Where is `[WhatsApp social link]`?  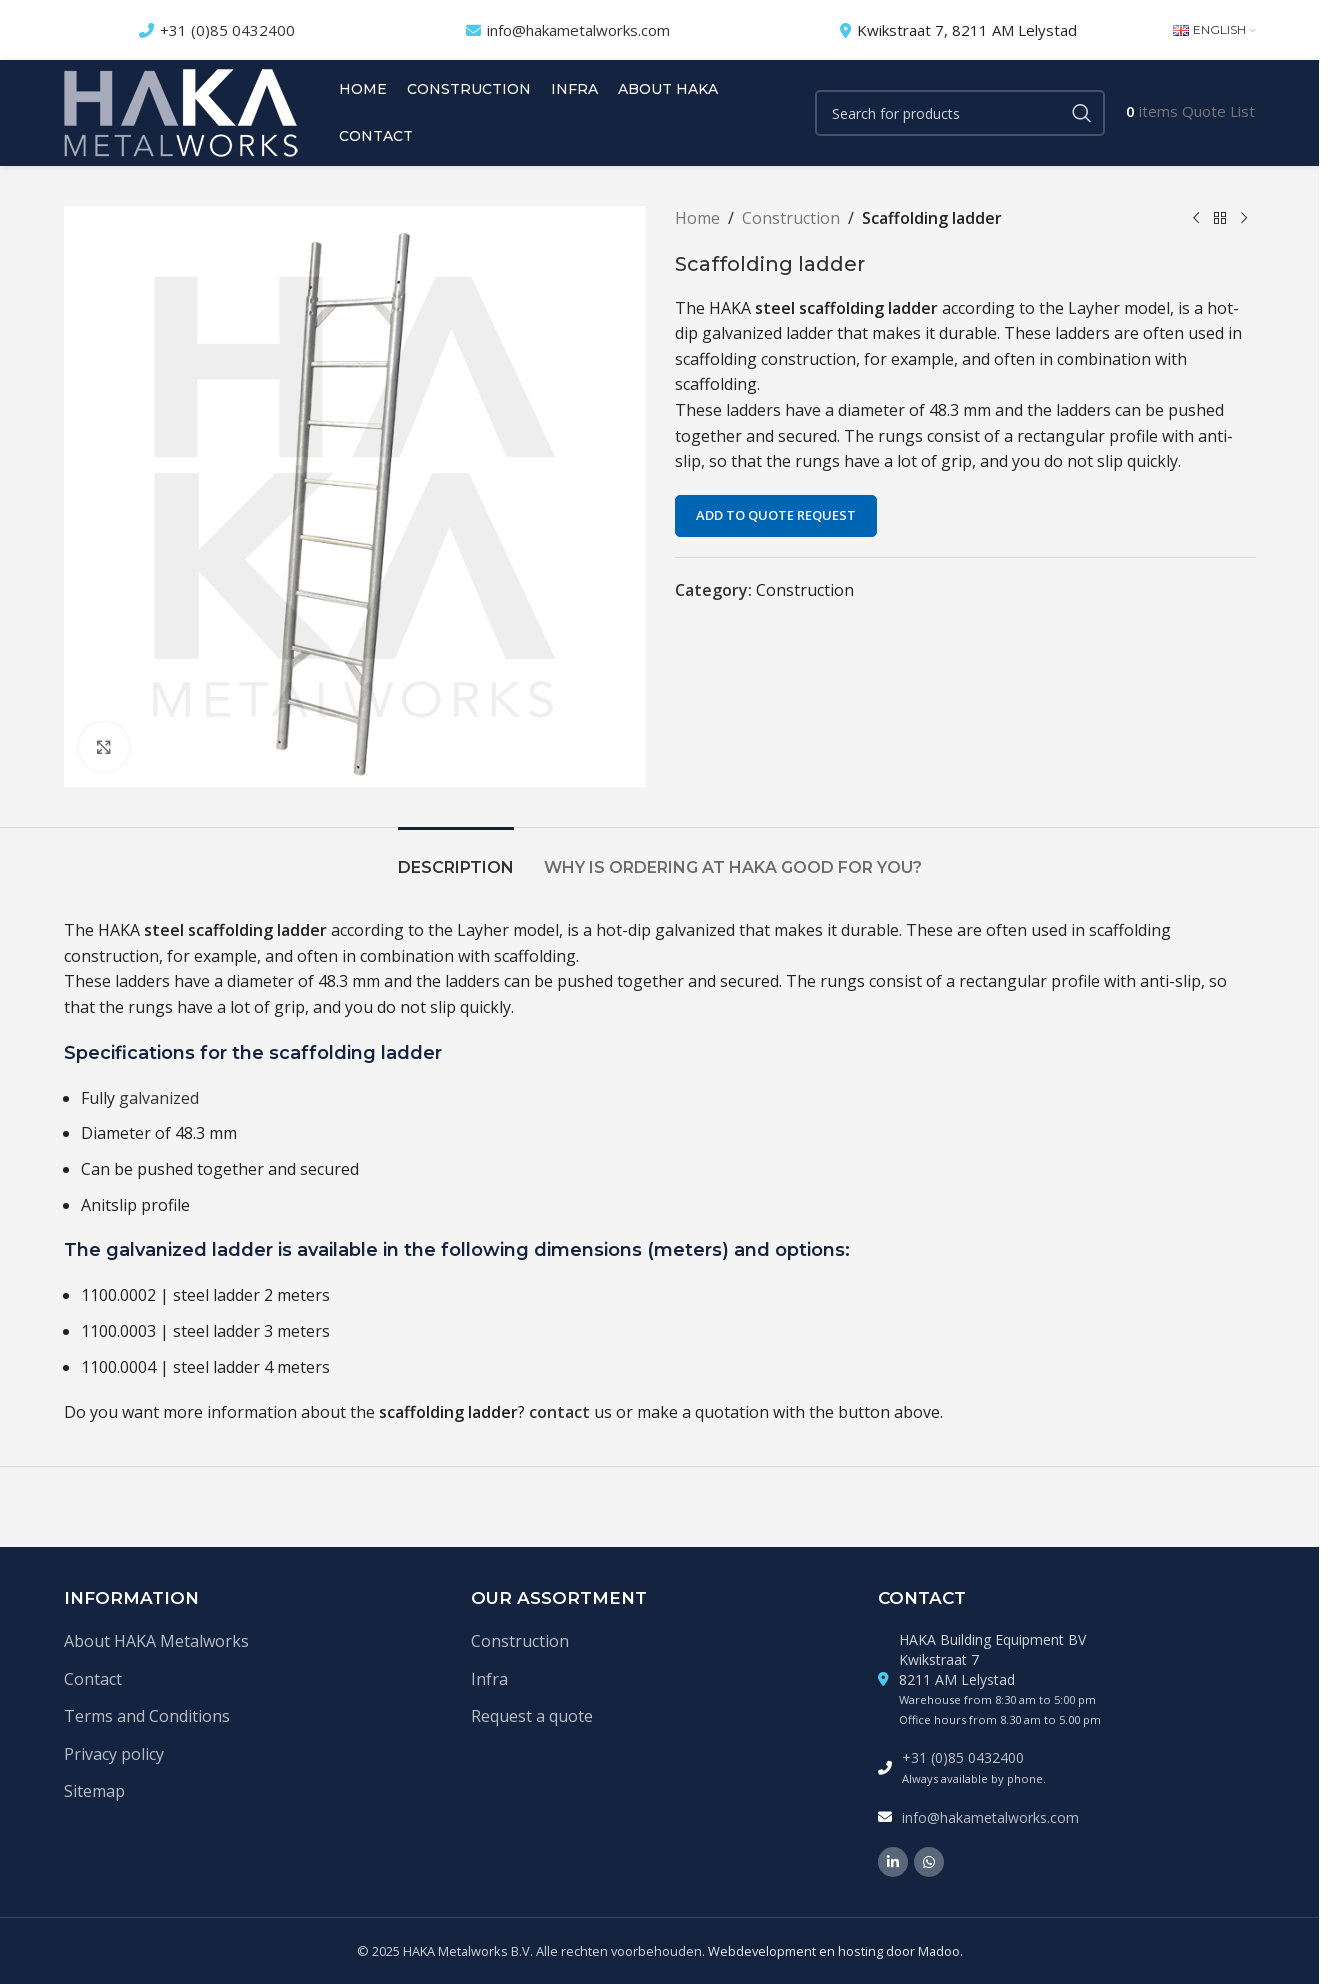
[WhatsApp social link] is located at coordinates (929, 1862).